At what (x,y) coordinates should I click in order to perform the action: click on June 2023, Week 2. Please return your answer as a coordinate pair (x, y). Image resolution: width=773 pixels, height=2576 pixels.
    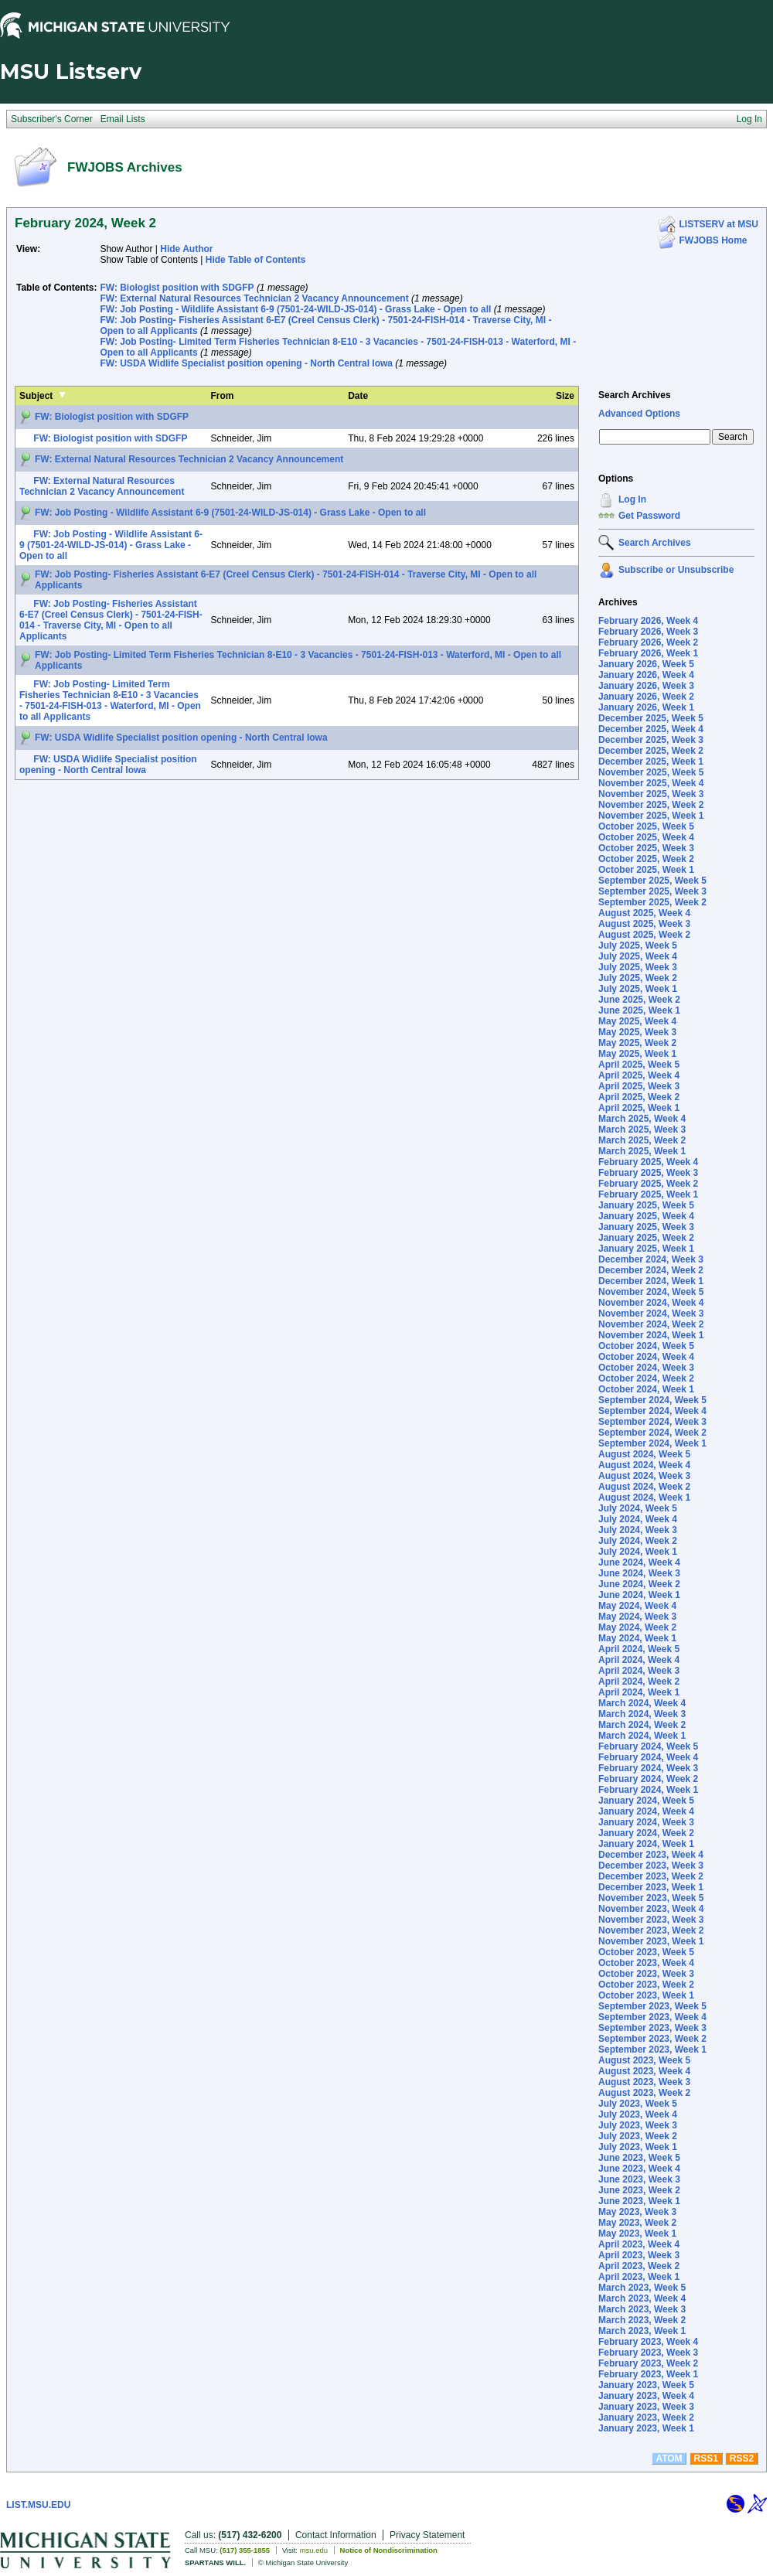
    Looking at the image, I should click on (639, 2190).